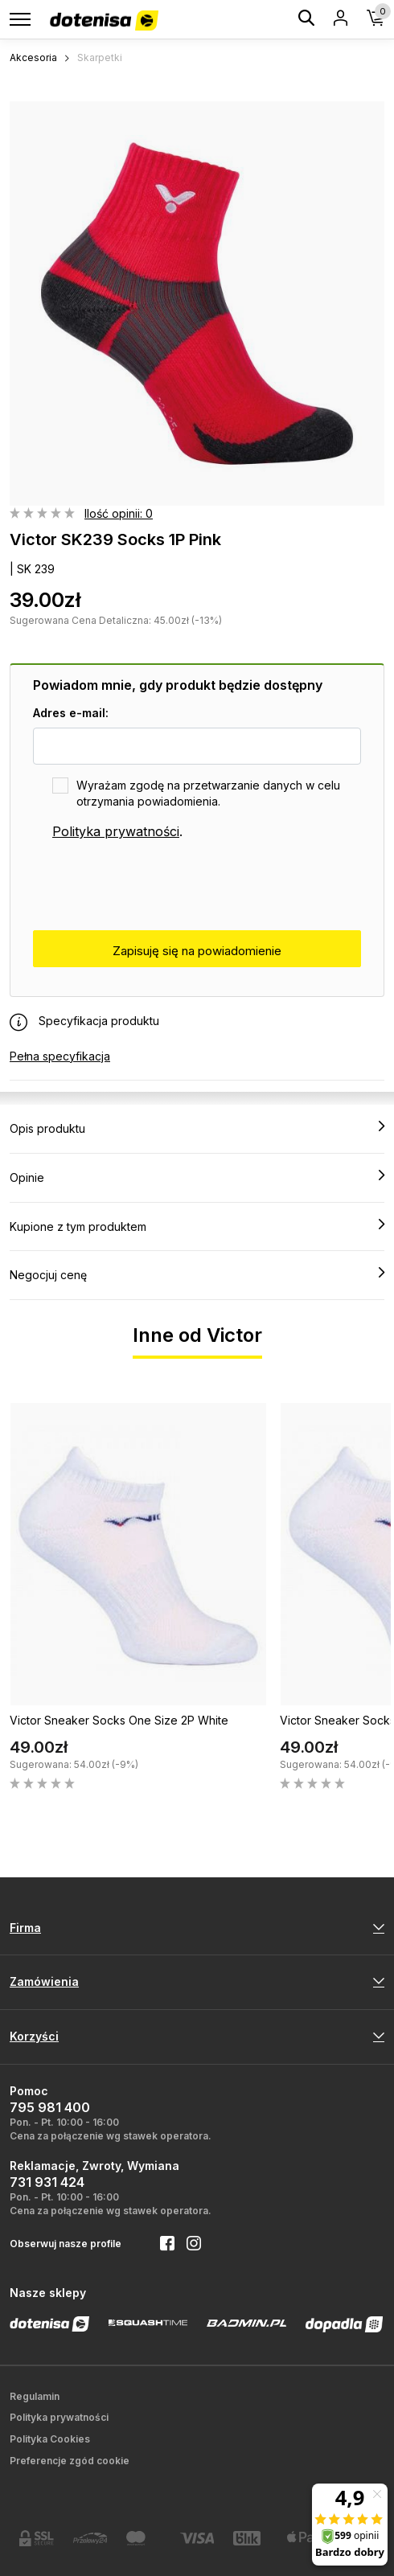 This screenshot has width=394, height=2576. Describe the element at coordinates (197, 1128) in the screenshot. I see `Opis produktu` at that location.